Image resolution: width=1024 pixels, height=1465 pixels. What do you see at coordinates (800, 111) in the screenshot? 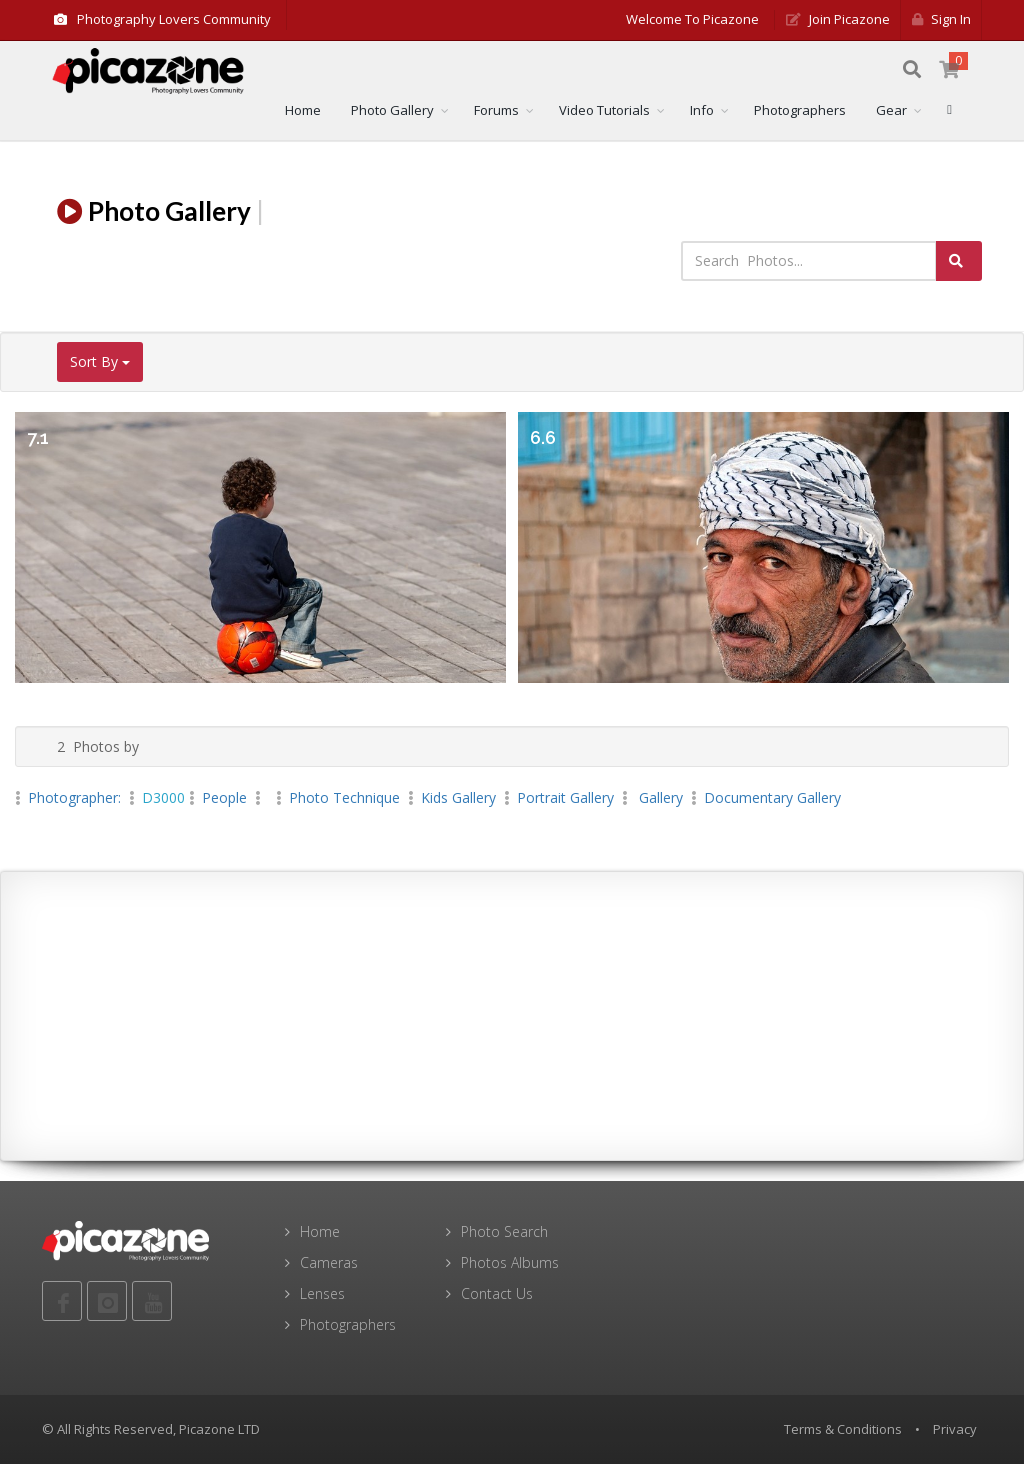
I see `Photographers` at bounding box center [800, 111].